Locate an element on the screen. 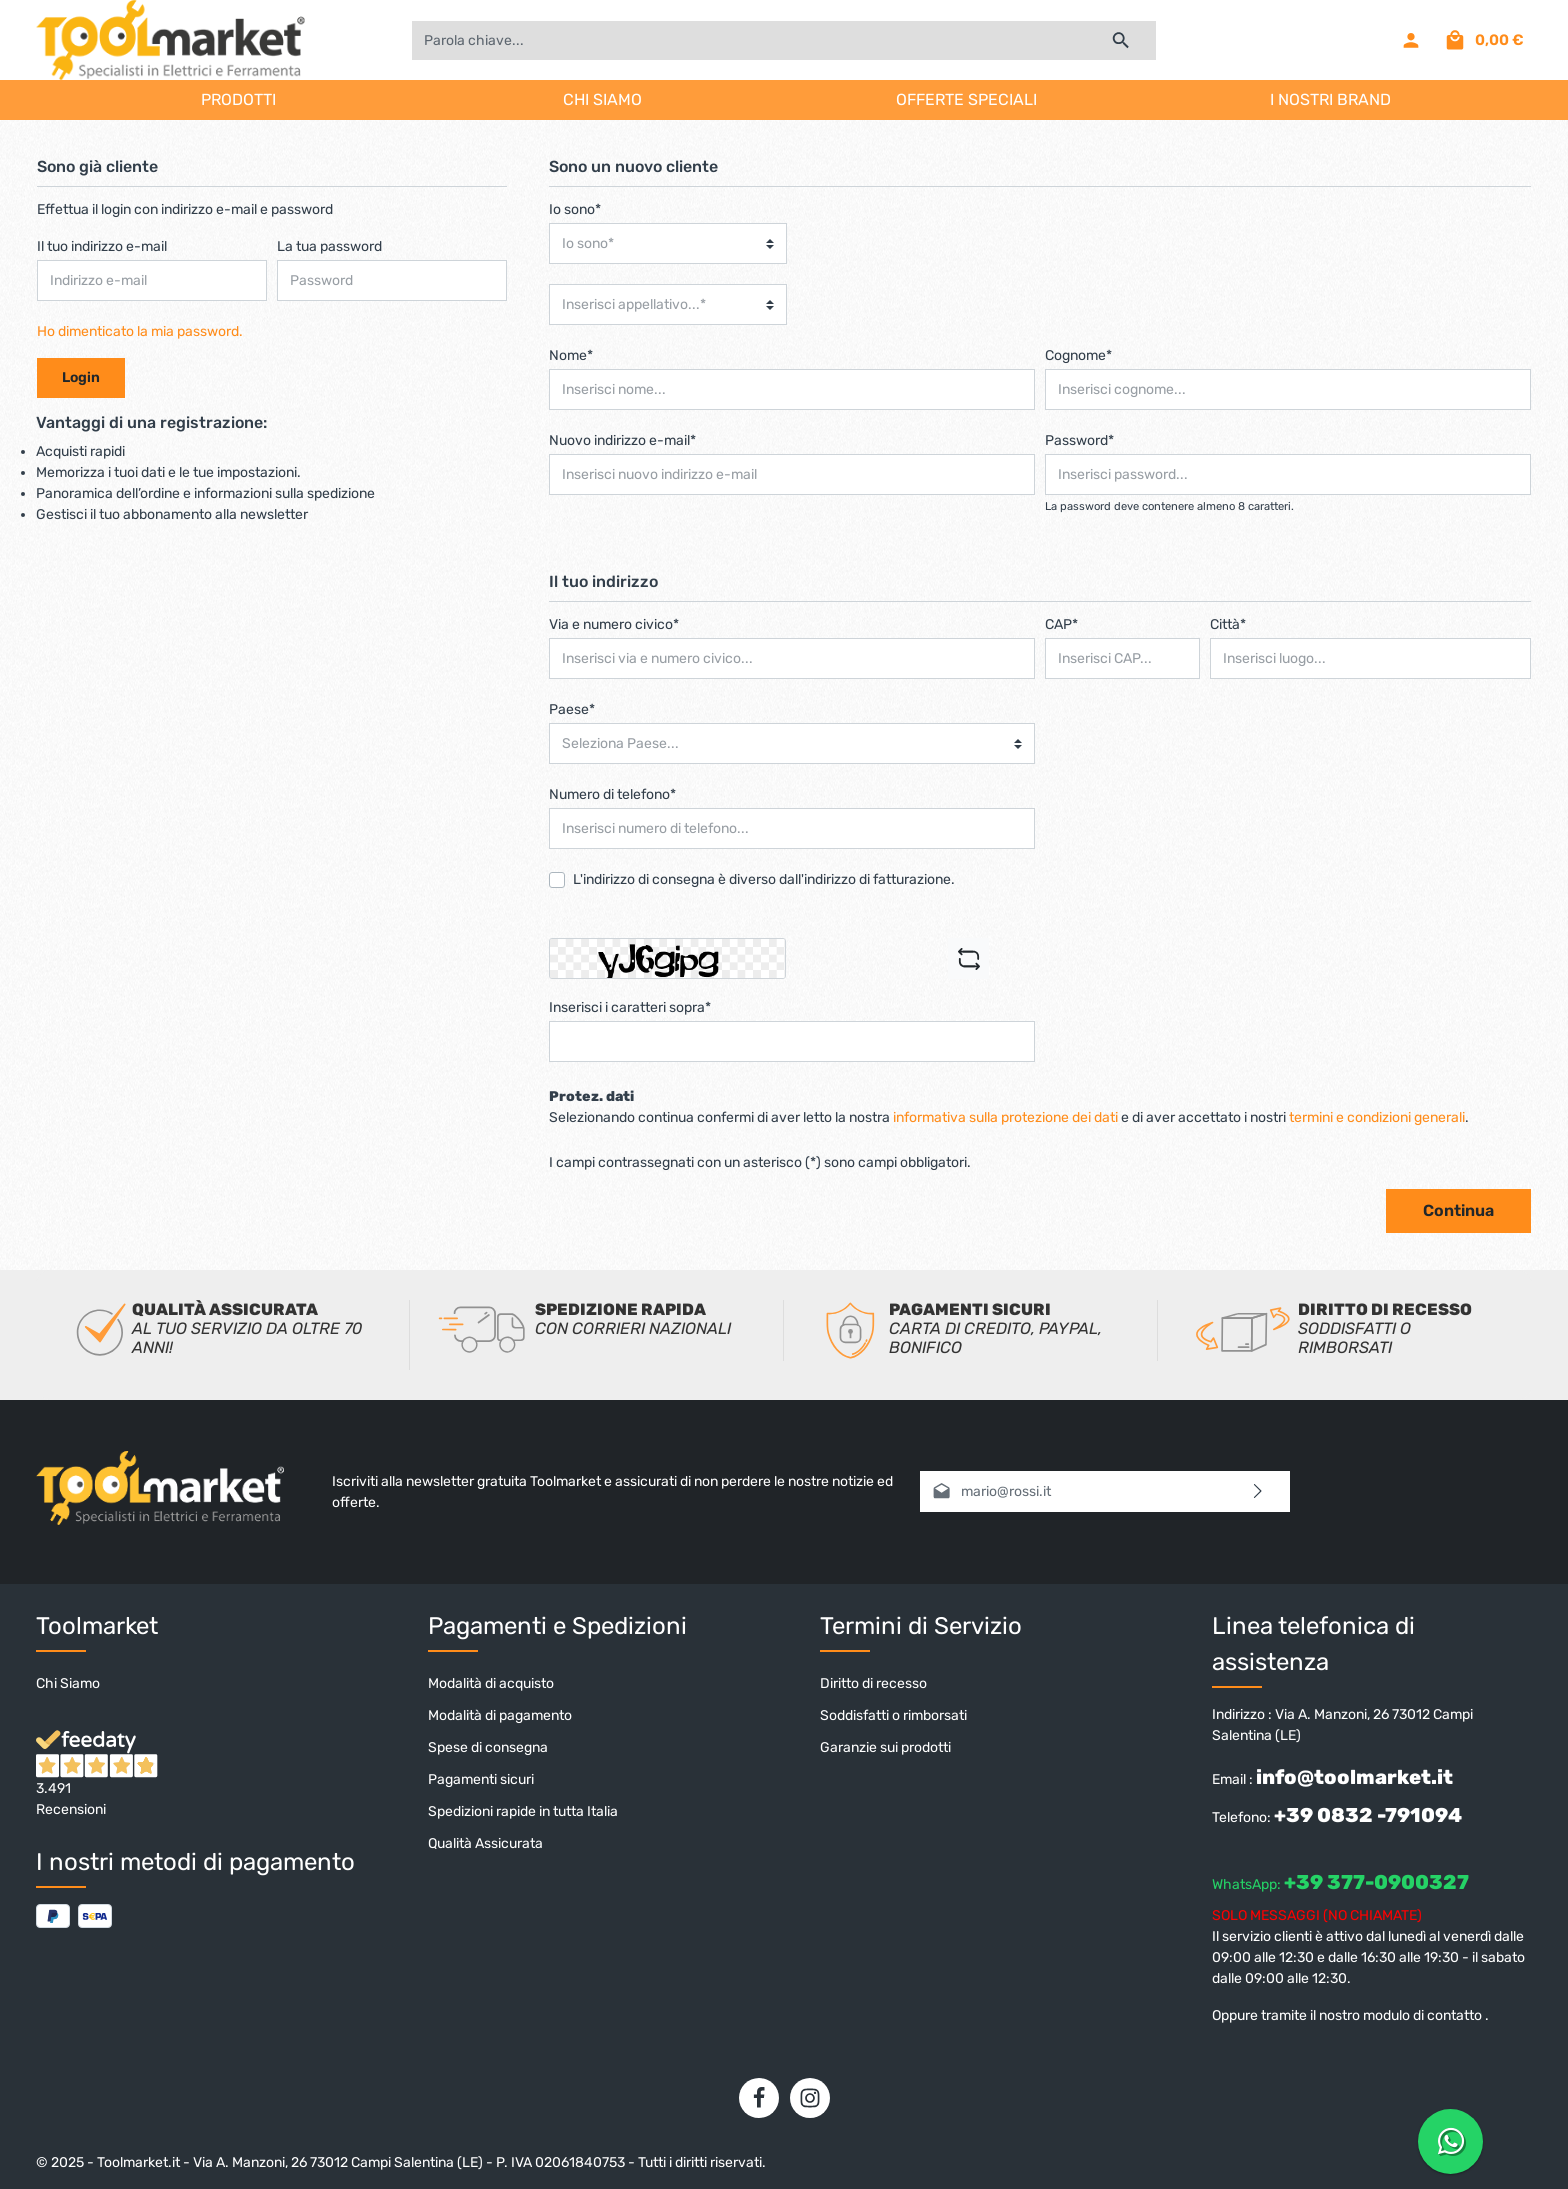  Termini di Servizio is located at coordinates (921, 1626).